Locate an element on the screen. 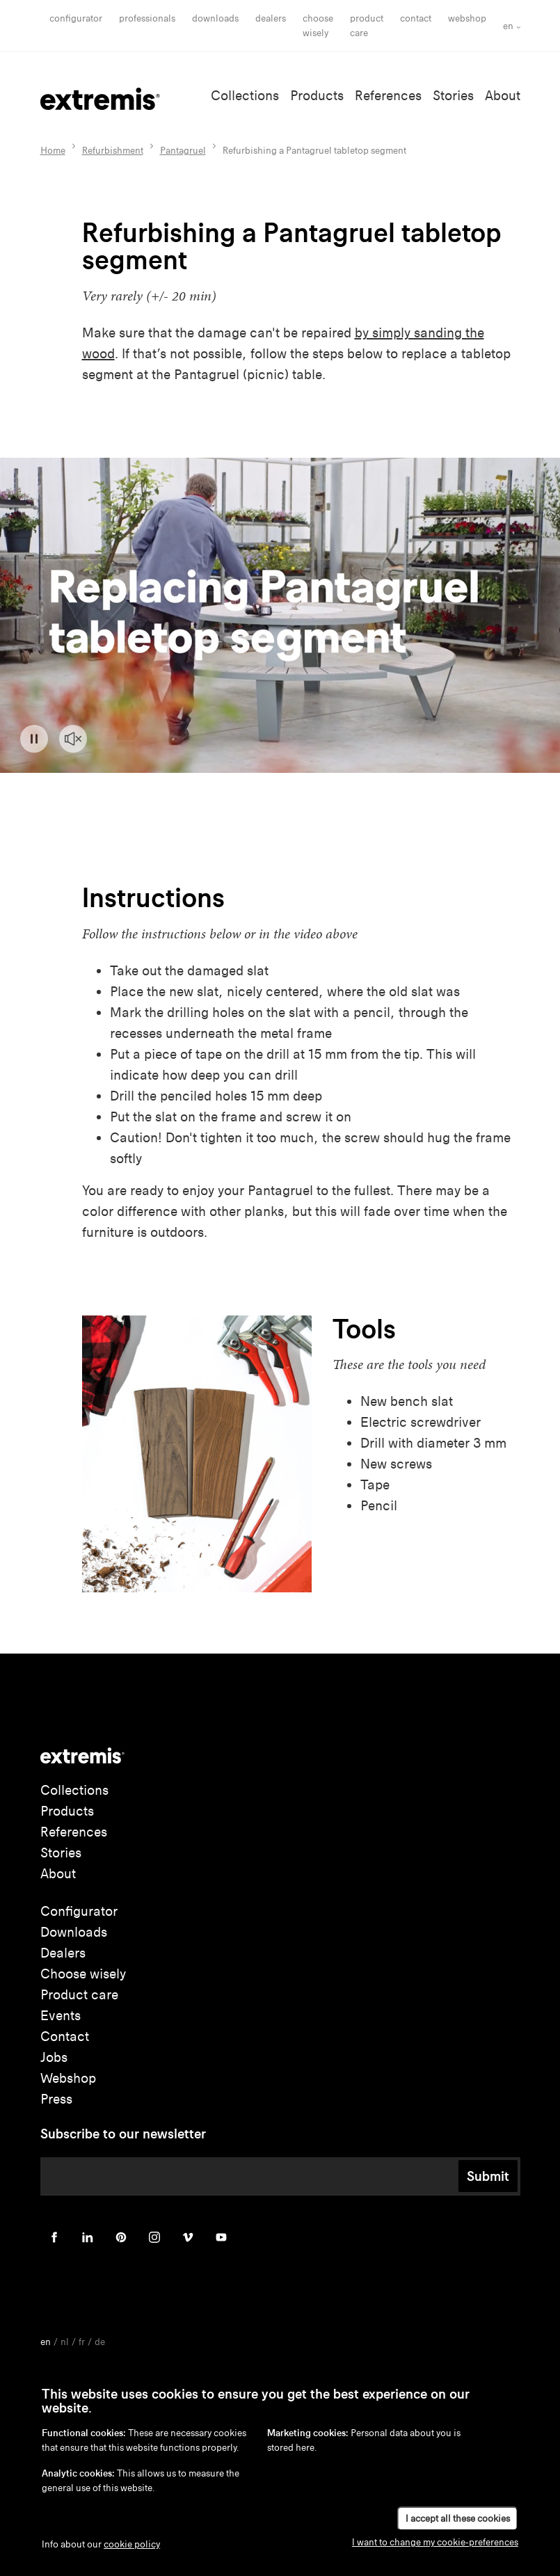 The width and height of the screenshot is (560, 2576). Press is located at coordinates (56, 2099).